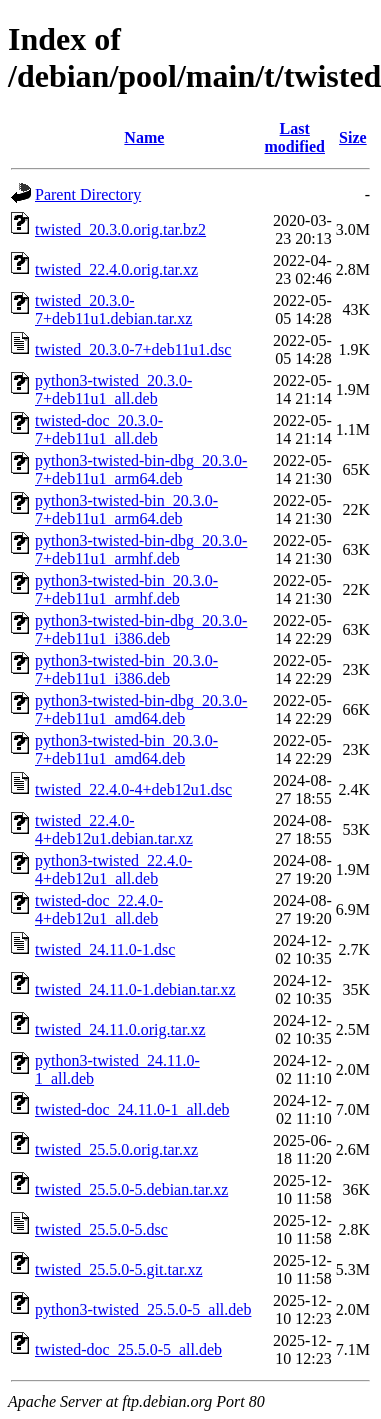 This screenshot has height=1419, width=381. Describe the element at coordinates (99, 909) in the screenshot. I see `twisted-doc_22.4.0-4+deb12u1_all.deb` at that location.